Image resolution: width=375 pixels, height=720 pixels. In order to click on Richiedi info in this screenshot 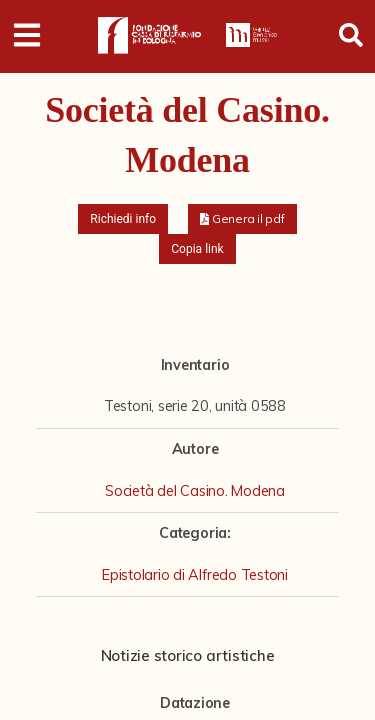, I will do `click(123, 219)`.